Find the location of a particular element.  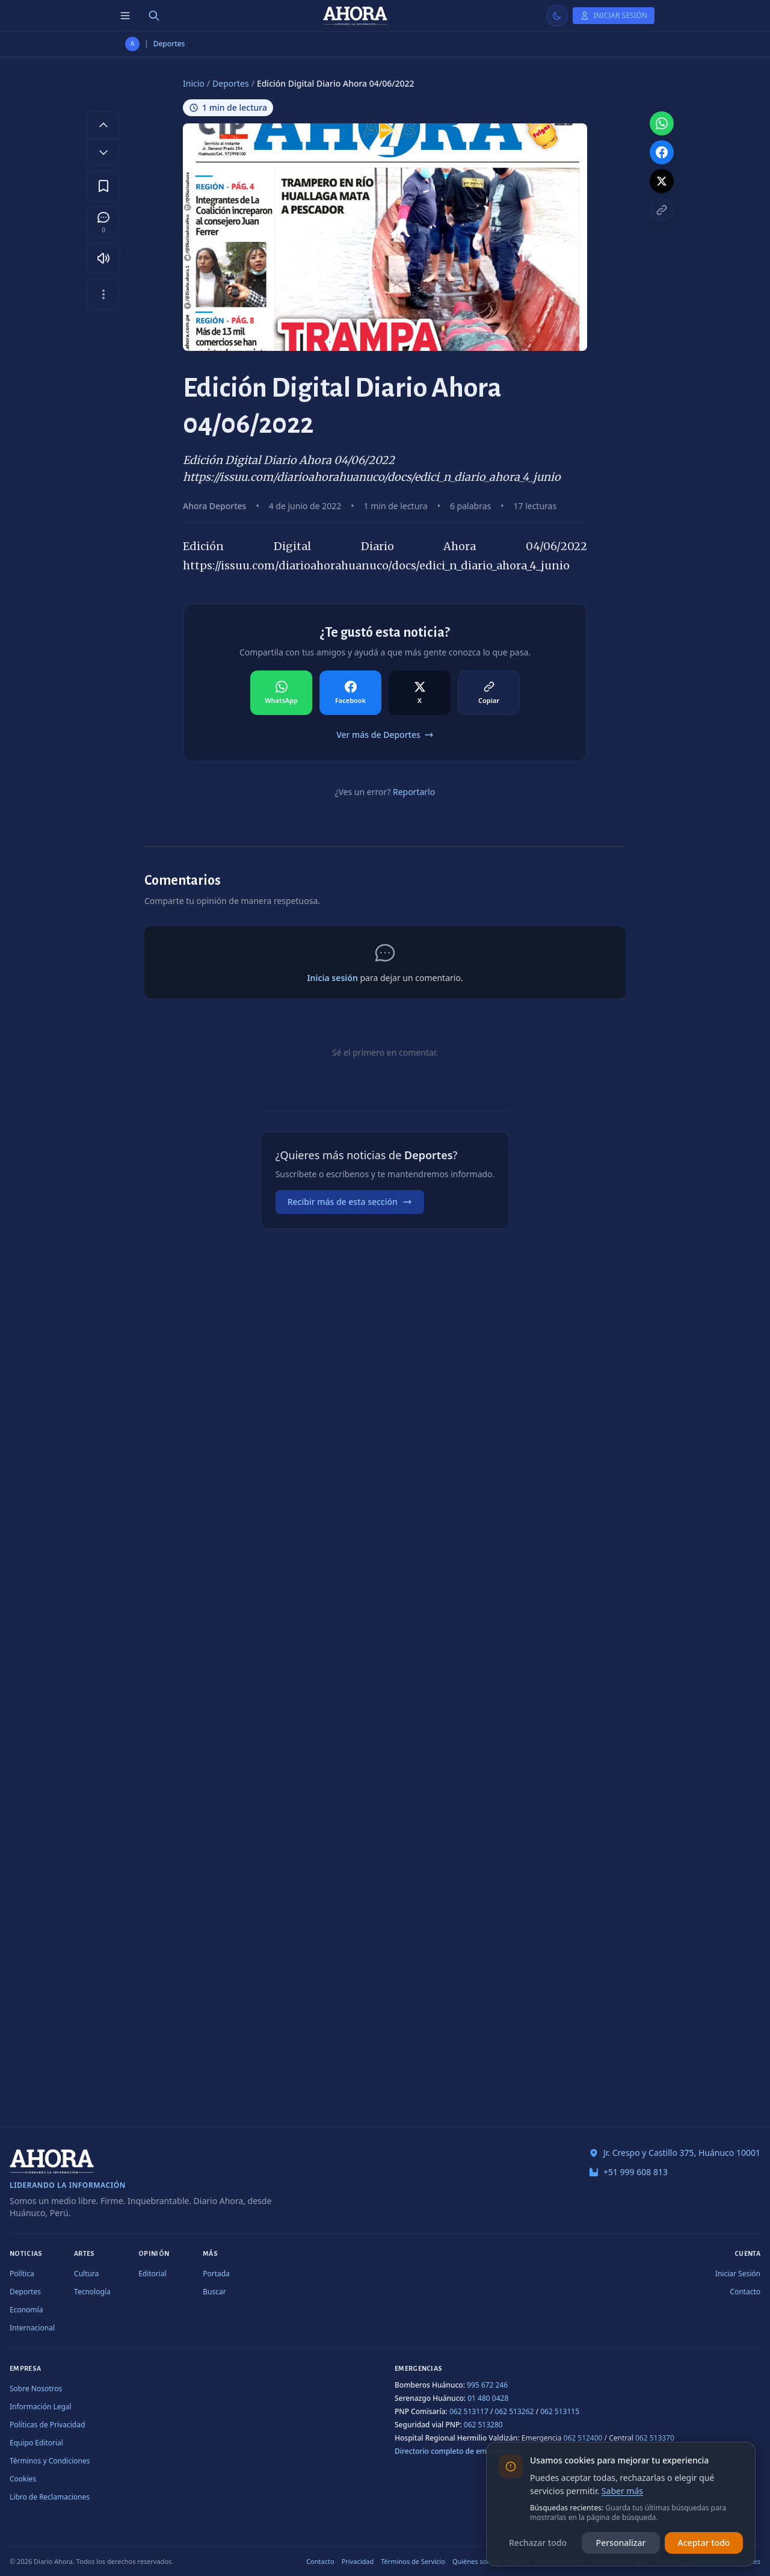

Reportarlo is located at coordinates (414, 791).